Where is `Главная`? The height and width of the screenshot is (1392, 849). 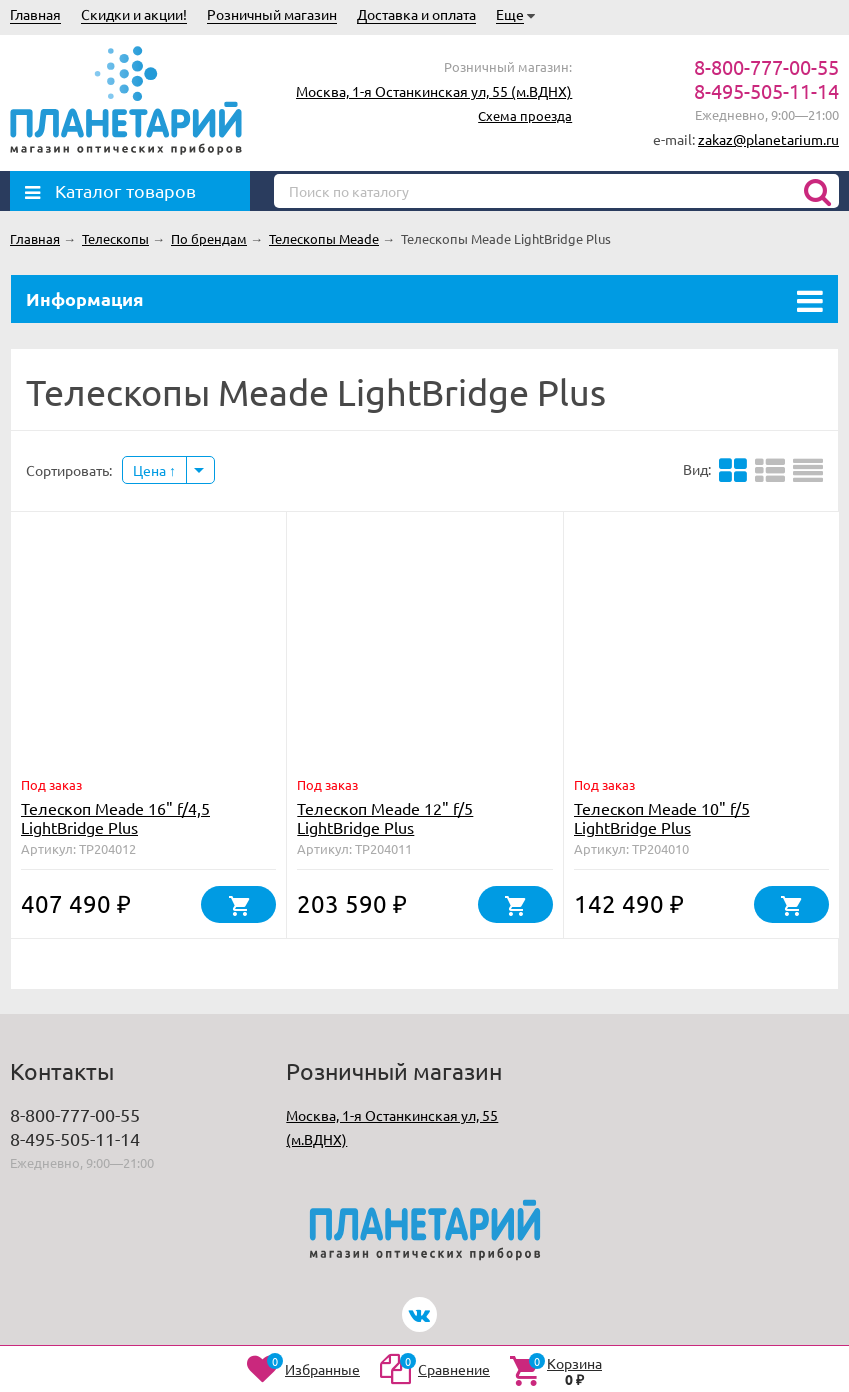
Главная is located at coordinates (35, 14).